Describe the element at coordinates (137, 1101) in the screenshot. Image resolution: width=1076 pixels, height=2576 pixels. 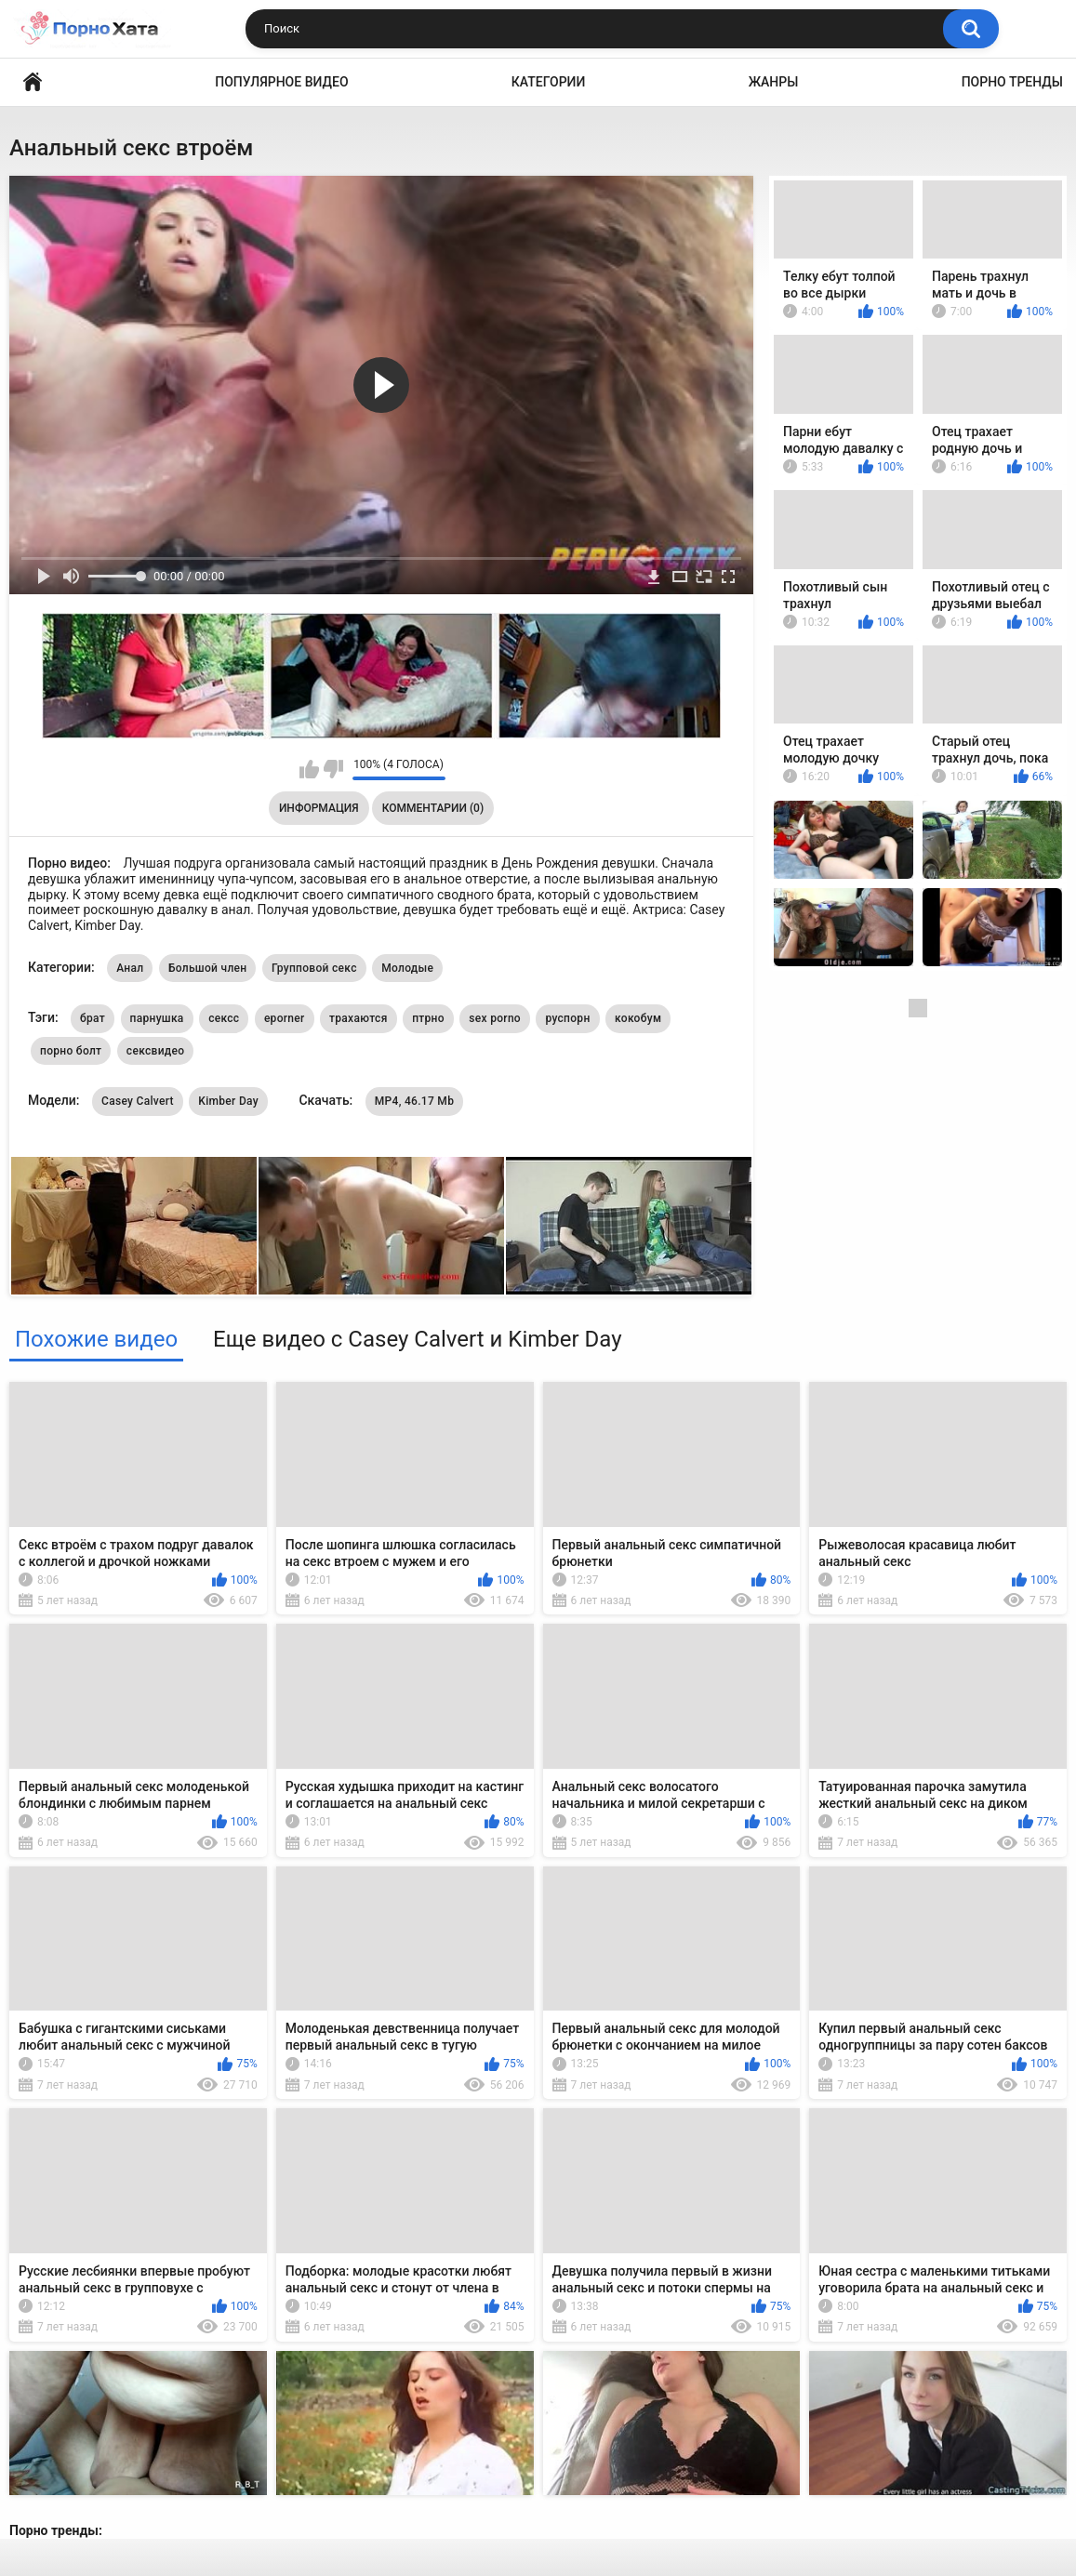
I see `Casey Calvert` at that location.